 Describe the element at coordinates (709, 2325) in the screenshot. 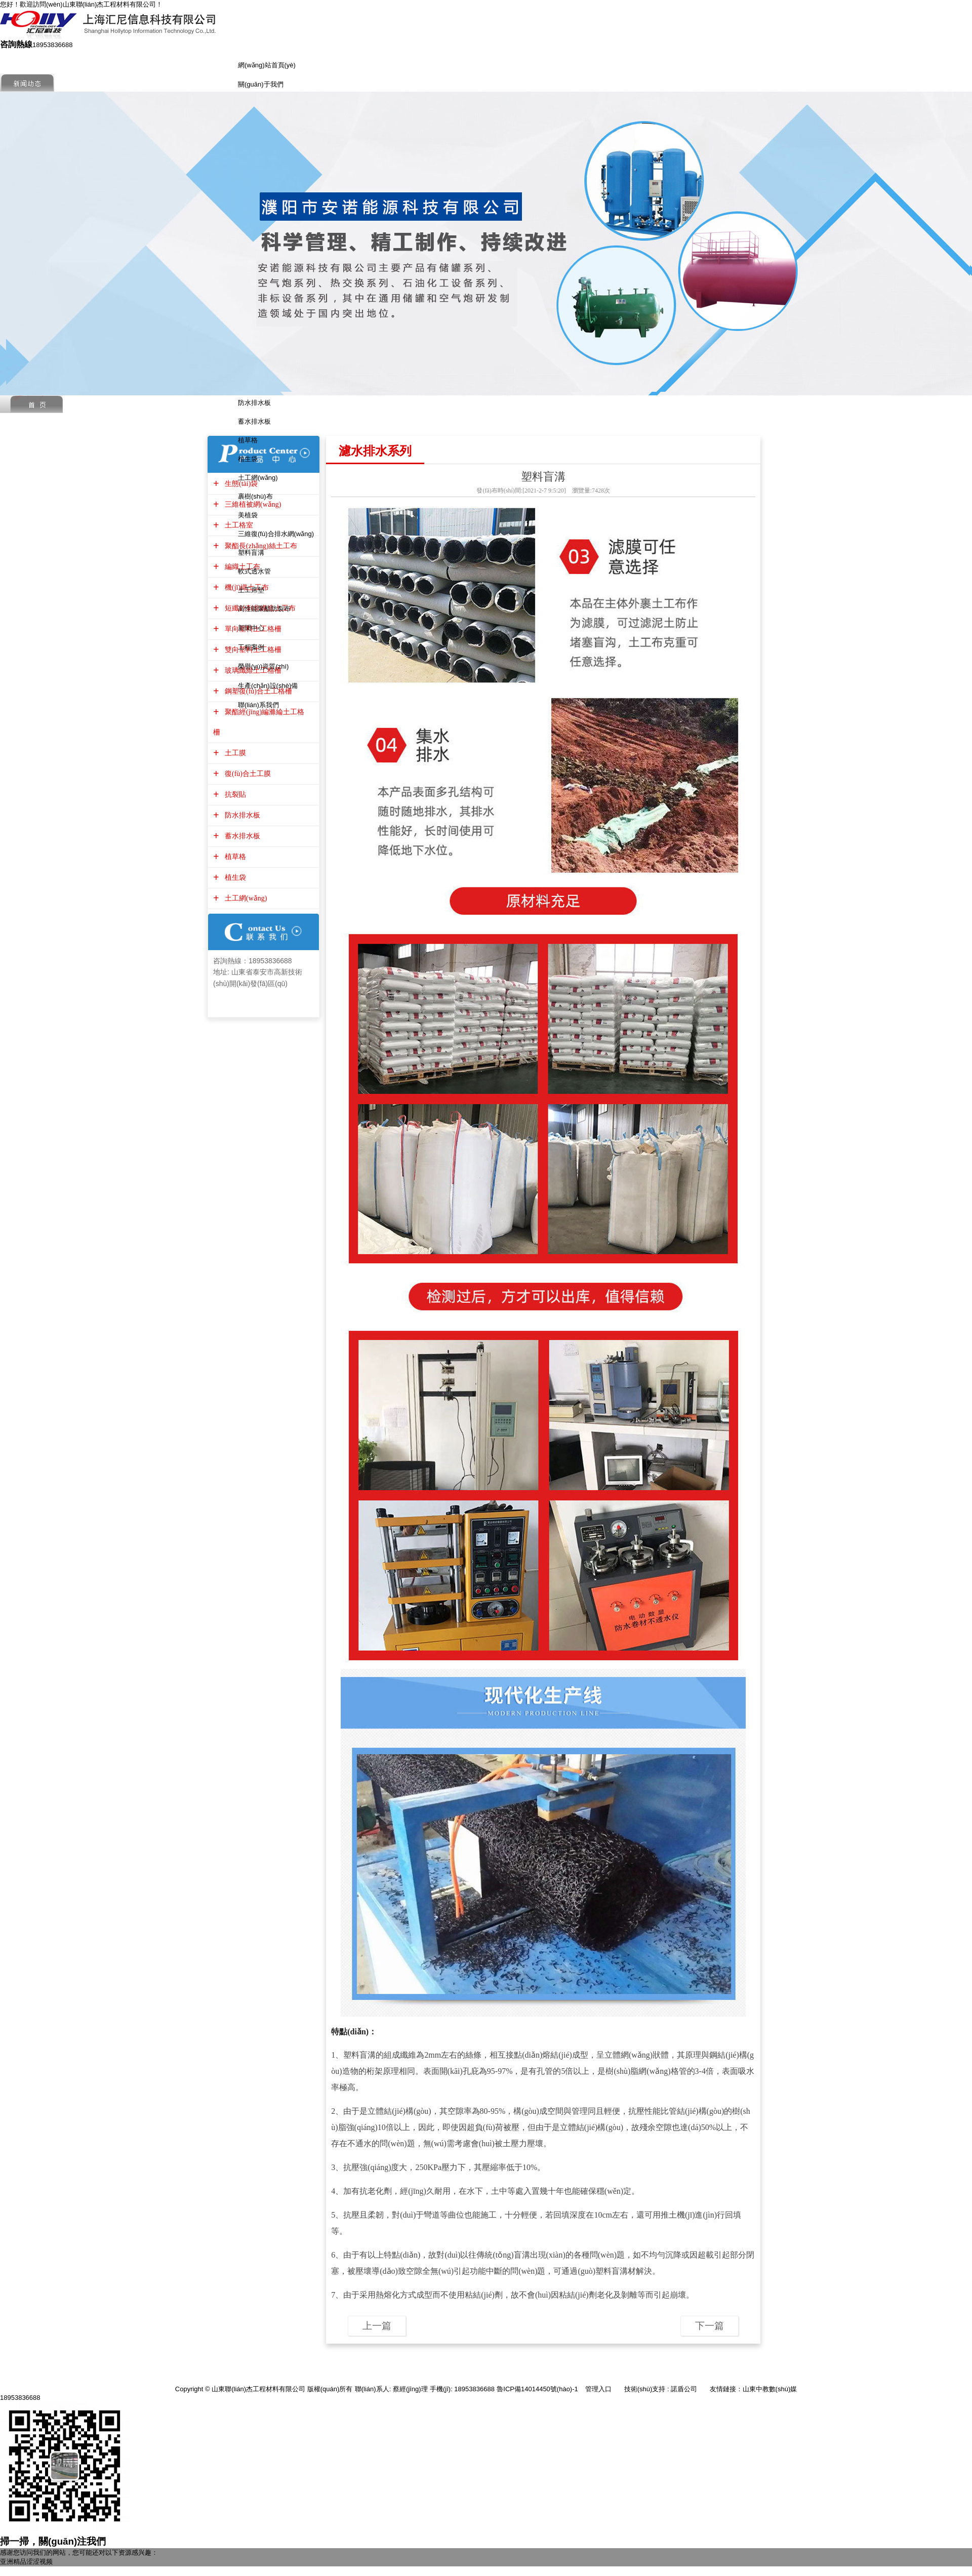

I see `下一篇` at that location.